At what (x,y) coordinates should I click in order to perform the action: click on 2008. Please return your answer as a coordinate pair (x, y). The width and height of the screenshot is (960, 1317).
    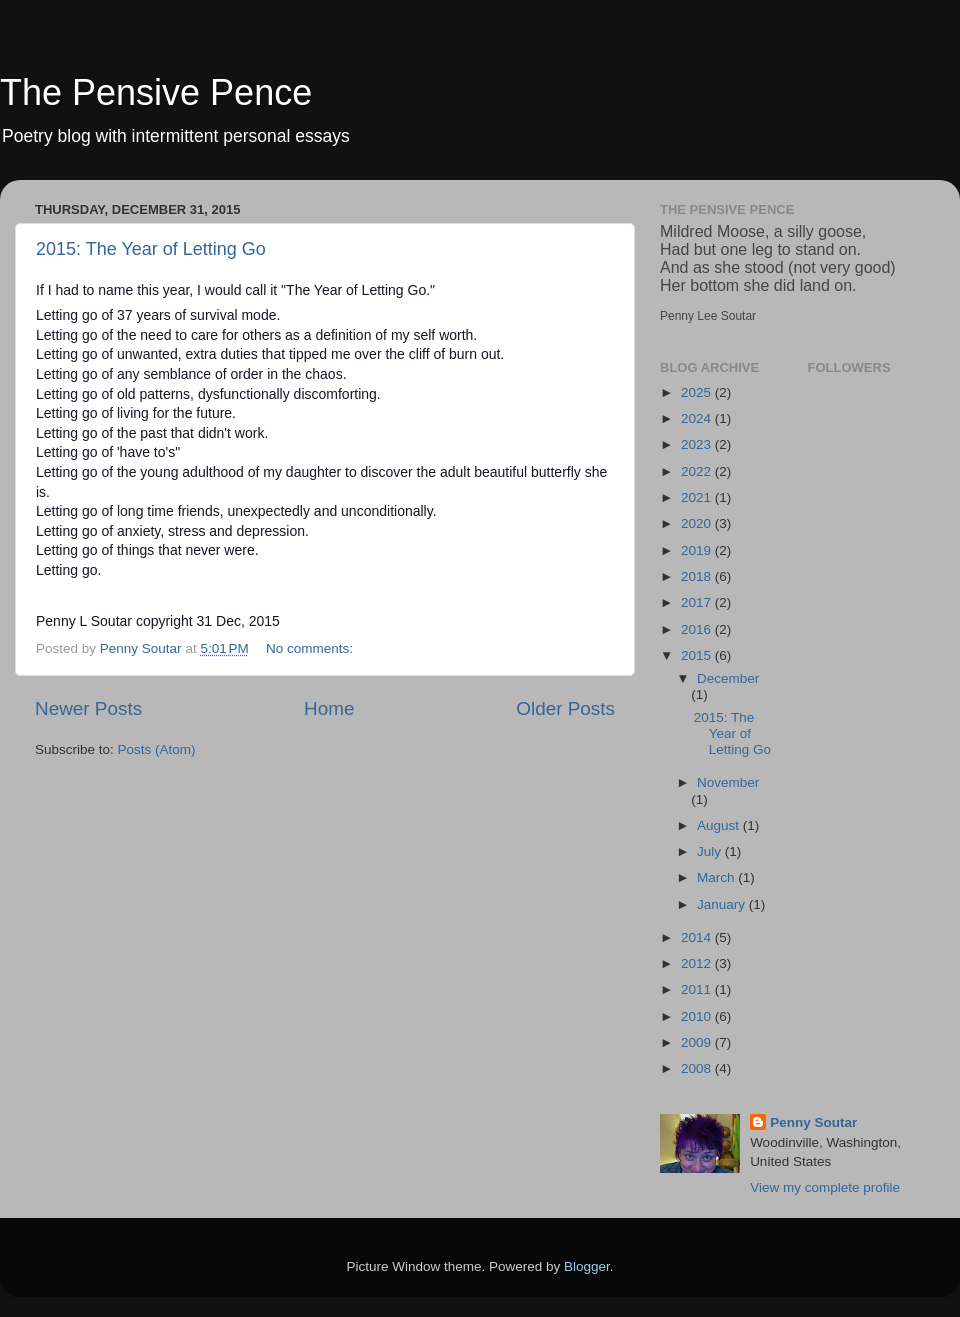
    Looking at the image, I should click on (698, 1068).